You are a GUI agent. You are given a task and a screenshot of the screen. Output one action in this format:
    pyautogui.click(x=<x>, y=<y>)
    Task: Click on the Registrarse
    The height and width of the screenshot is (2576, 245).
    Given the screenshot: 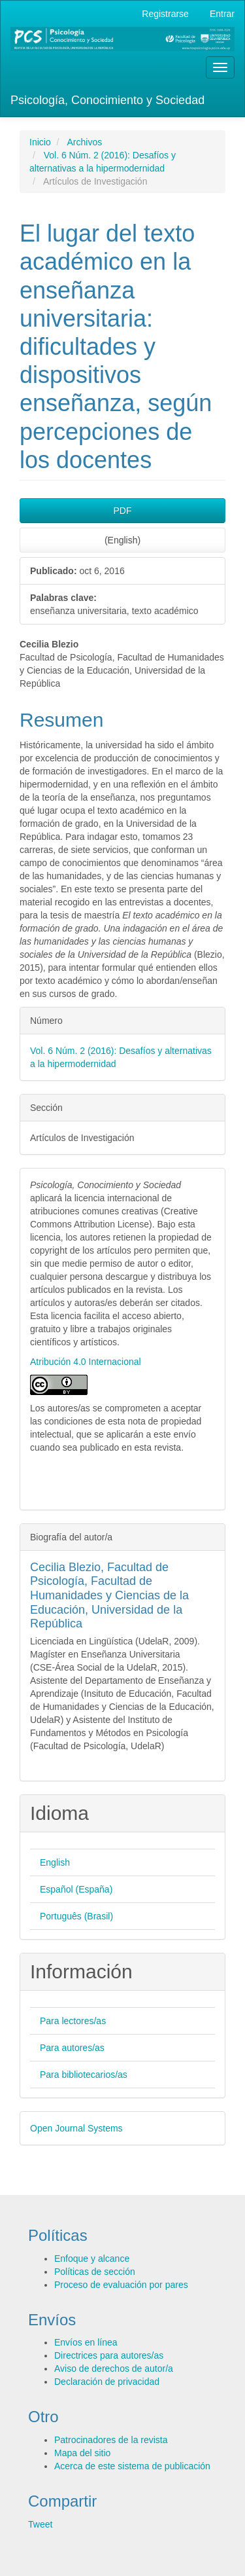 What is the action you would take?
    pyautogui.click(x=165, y=14)
    